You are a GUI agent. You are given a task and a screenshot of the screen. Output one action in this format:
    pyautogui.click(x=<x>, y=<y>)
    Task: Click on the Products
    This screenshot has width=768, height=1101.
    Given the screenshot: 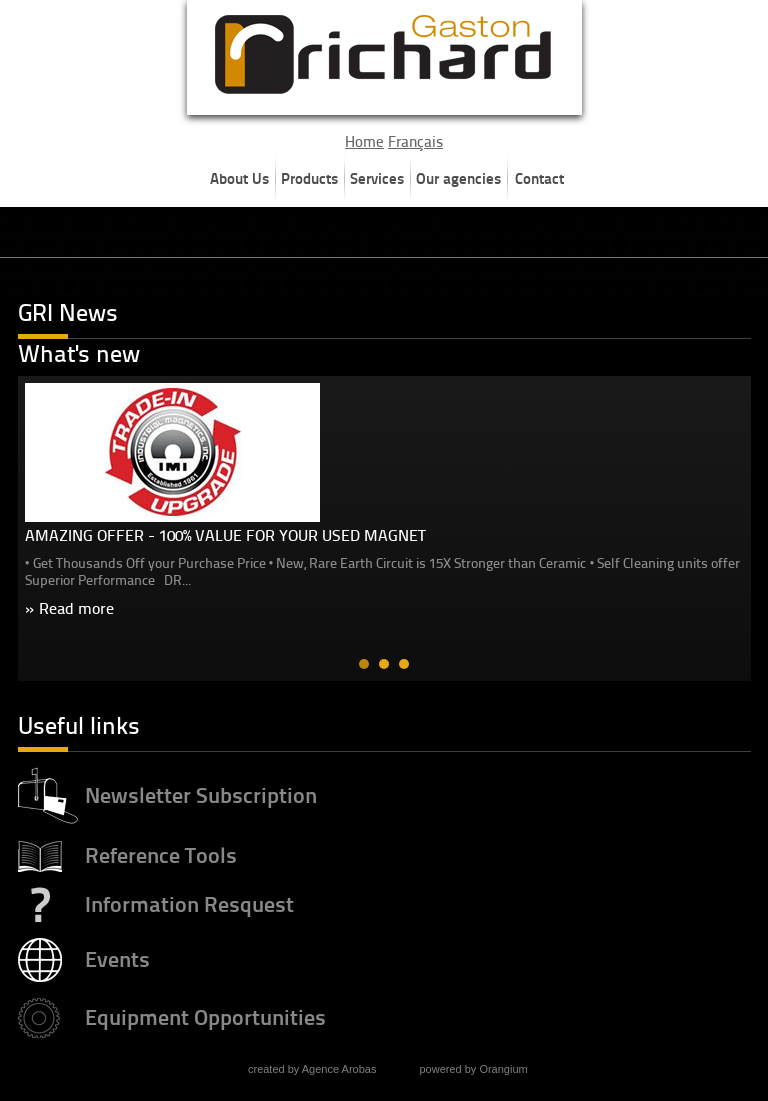 What is the action you would take?
    pyautogui.click(x=309, y=178)
    